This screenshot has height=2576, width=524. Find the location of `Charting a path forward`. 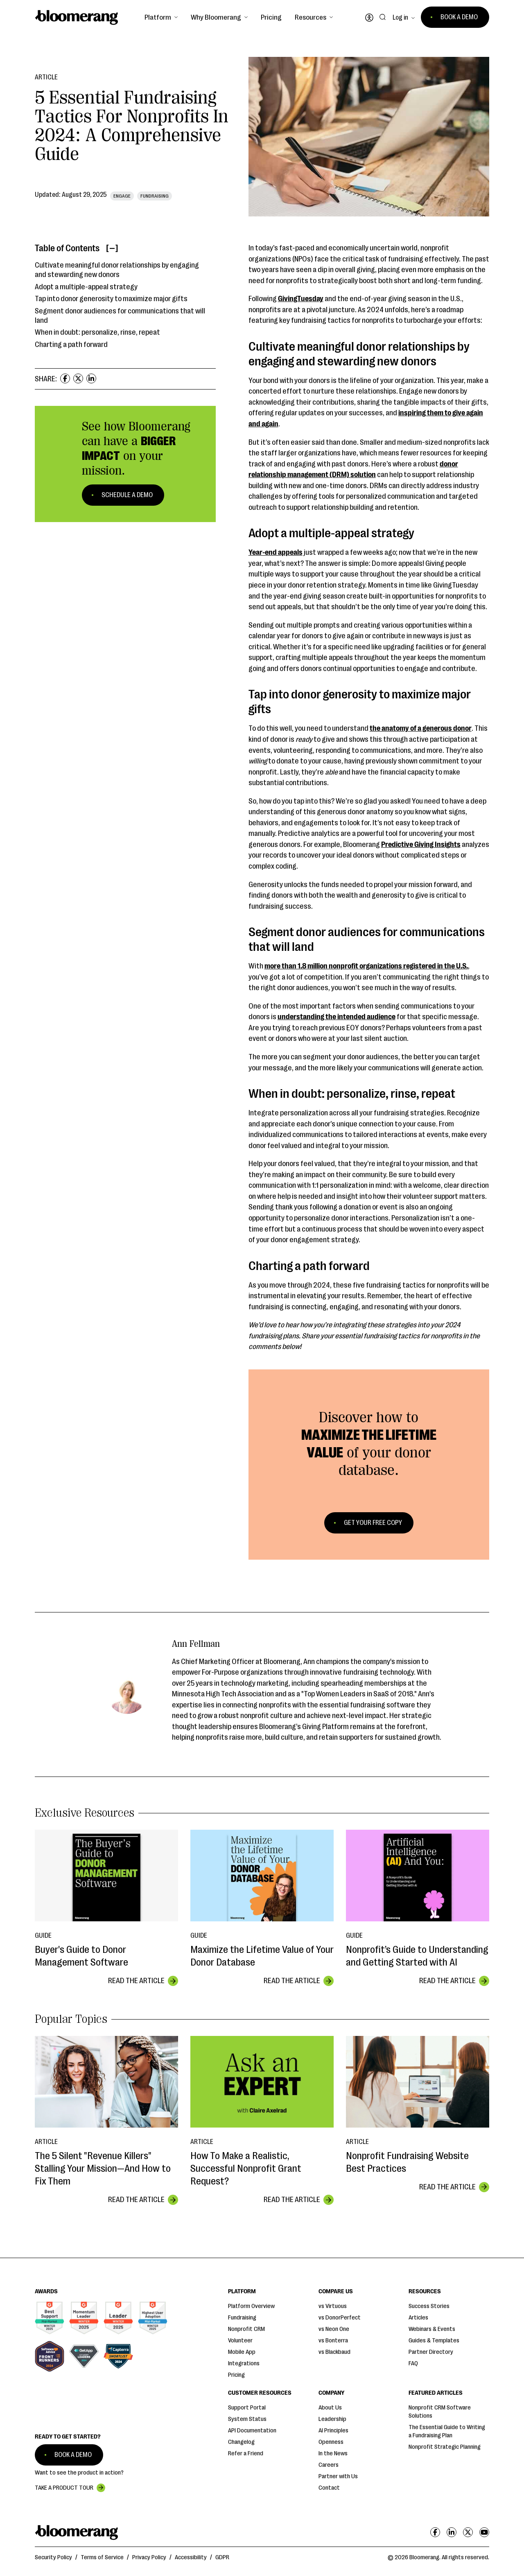

Charting a path forward is located at coordinates (71, 344).